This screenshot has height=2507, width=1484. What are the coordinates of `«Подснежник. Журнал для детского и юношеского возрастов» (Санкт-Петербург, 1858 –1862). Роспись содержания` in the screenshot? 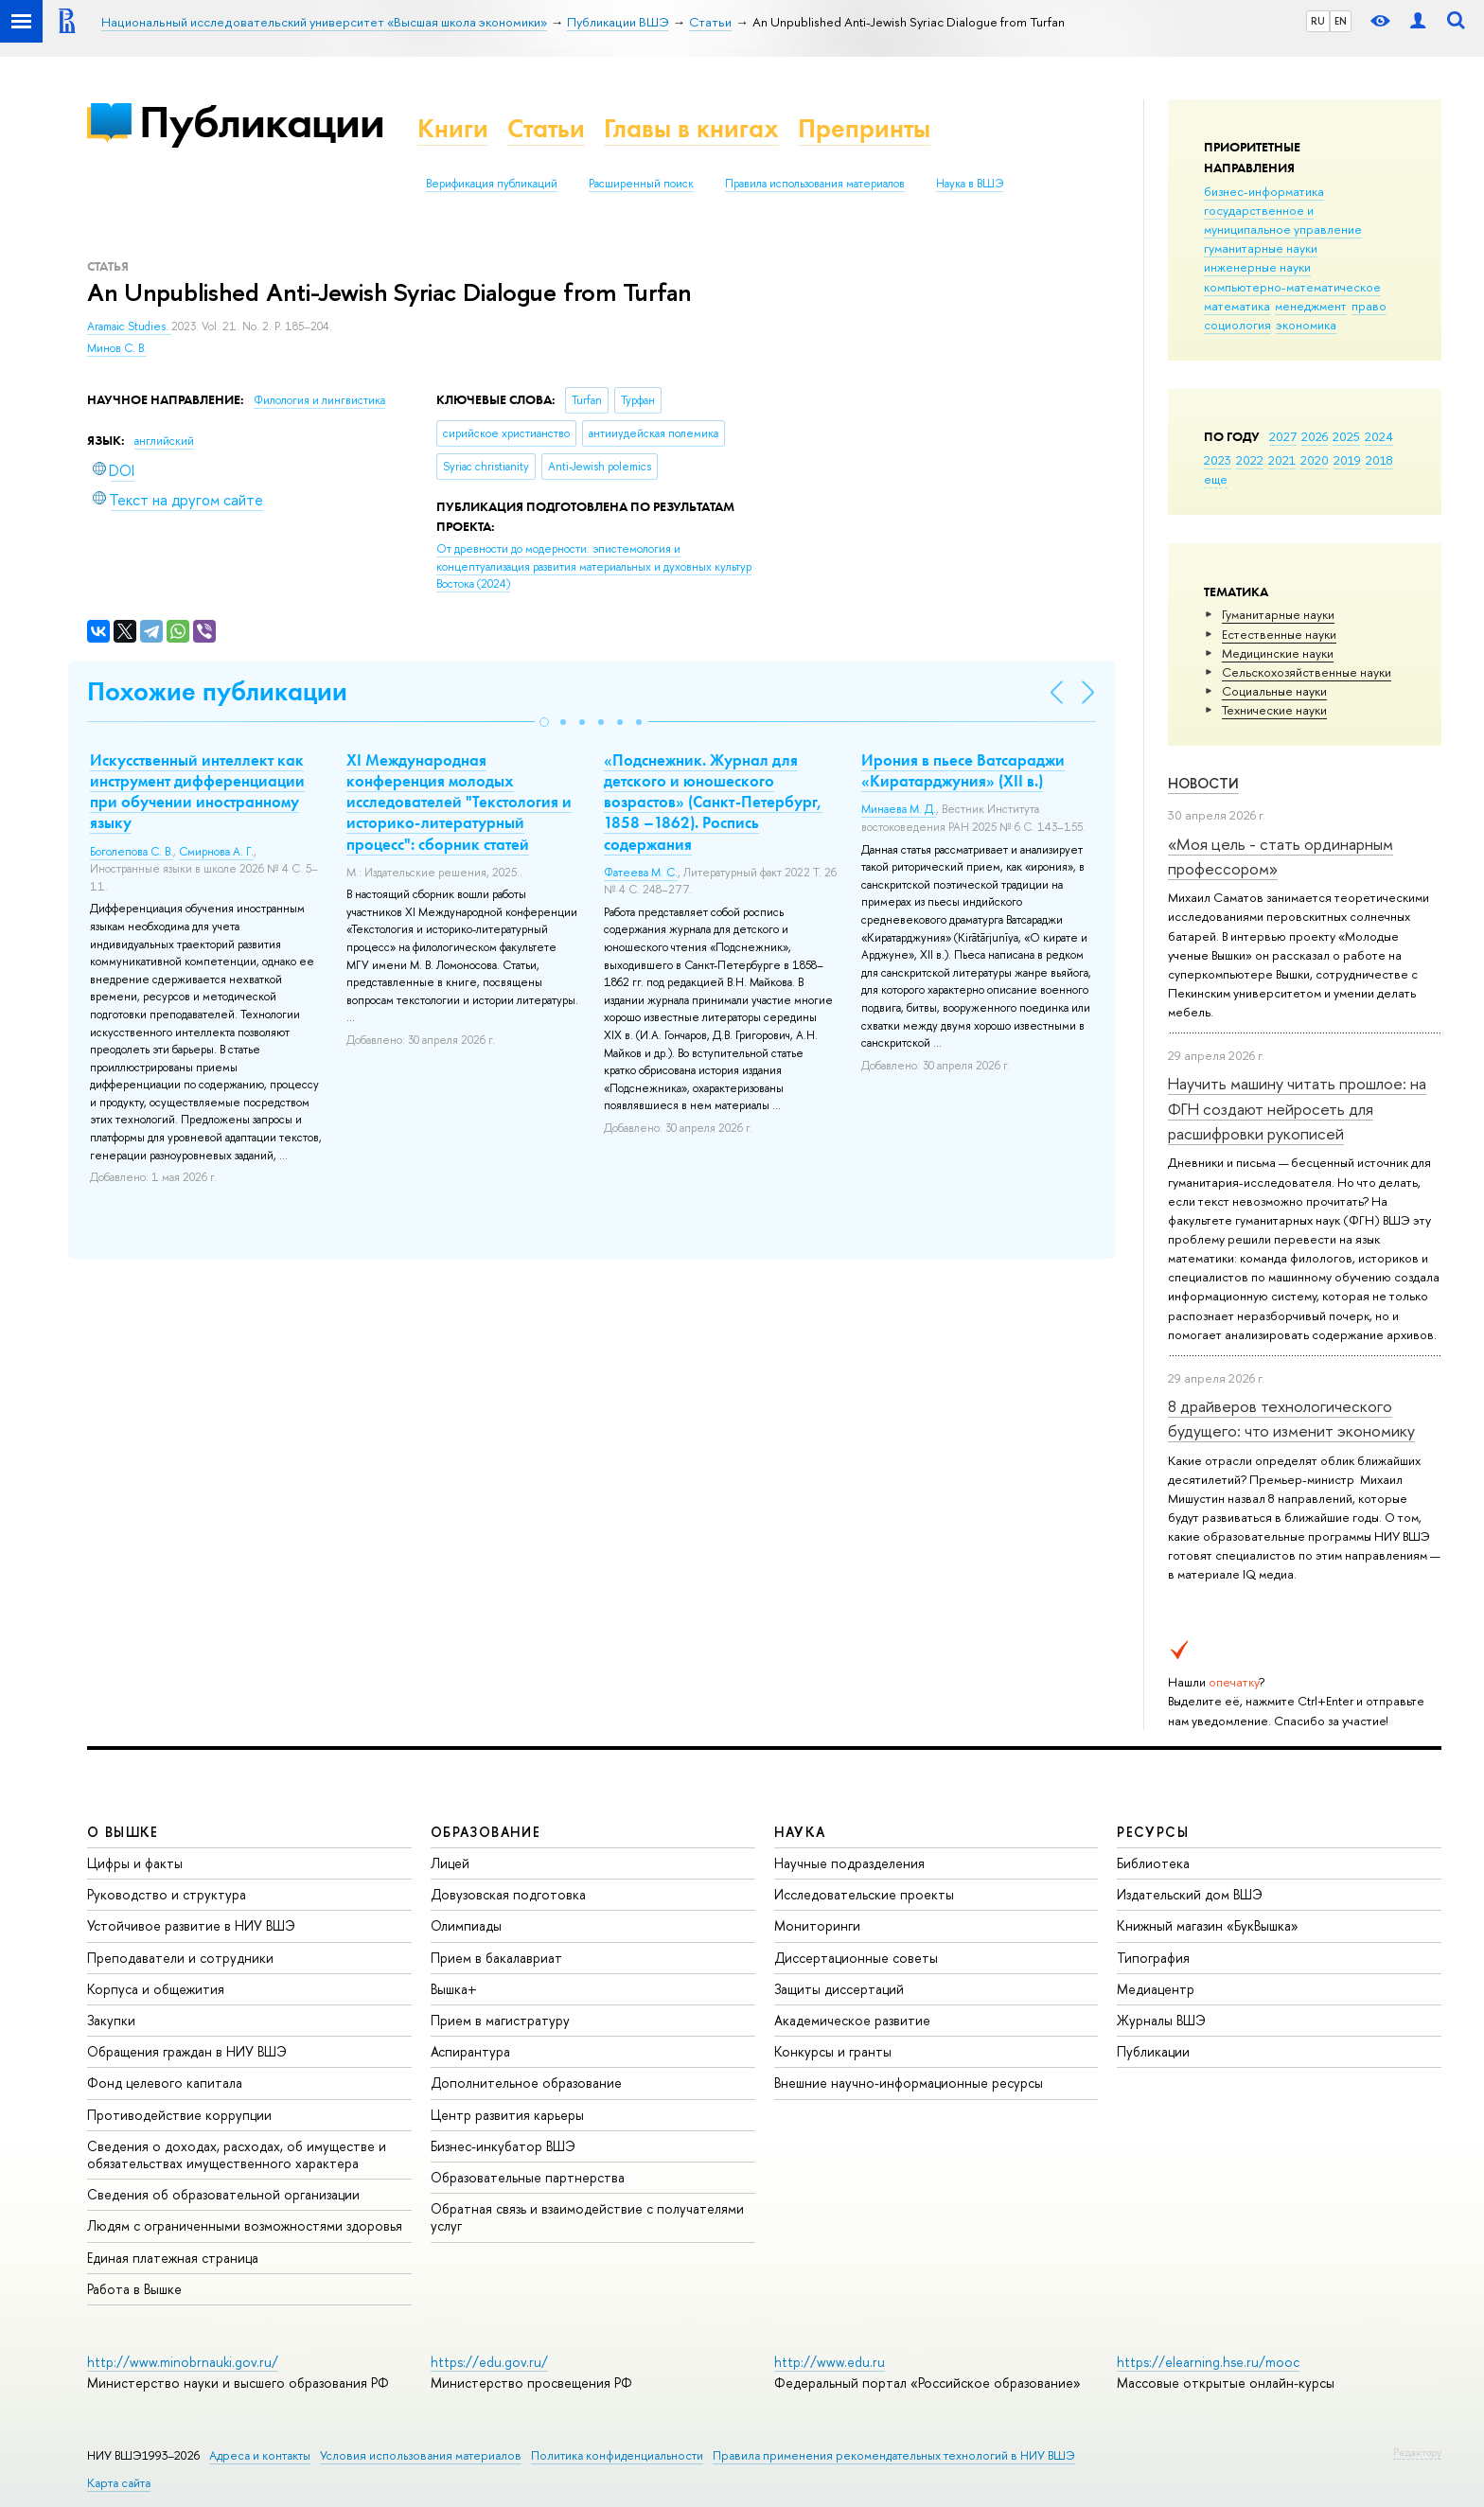 It's located at (713, 802).